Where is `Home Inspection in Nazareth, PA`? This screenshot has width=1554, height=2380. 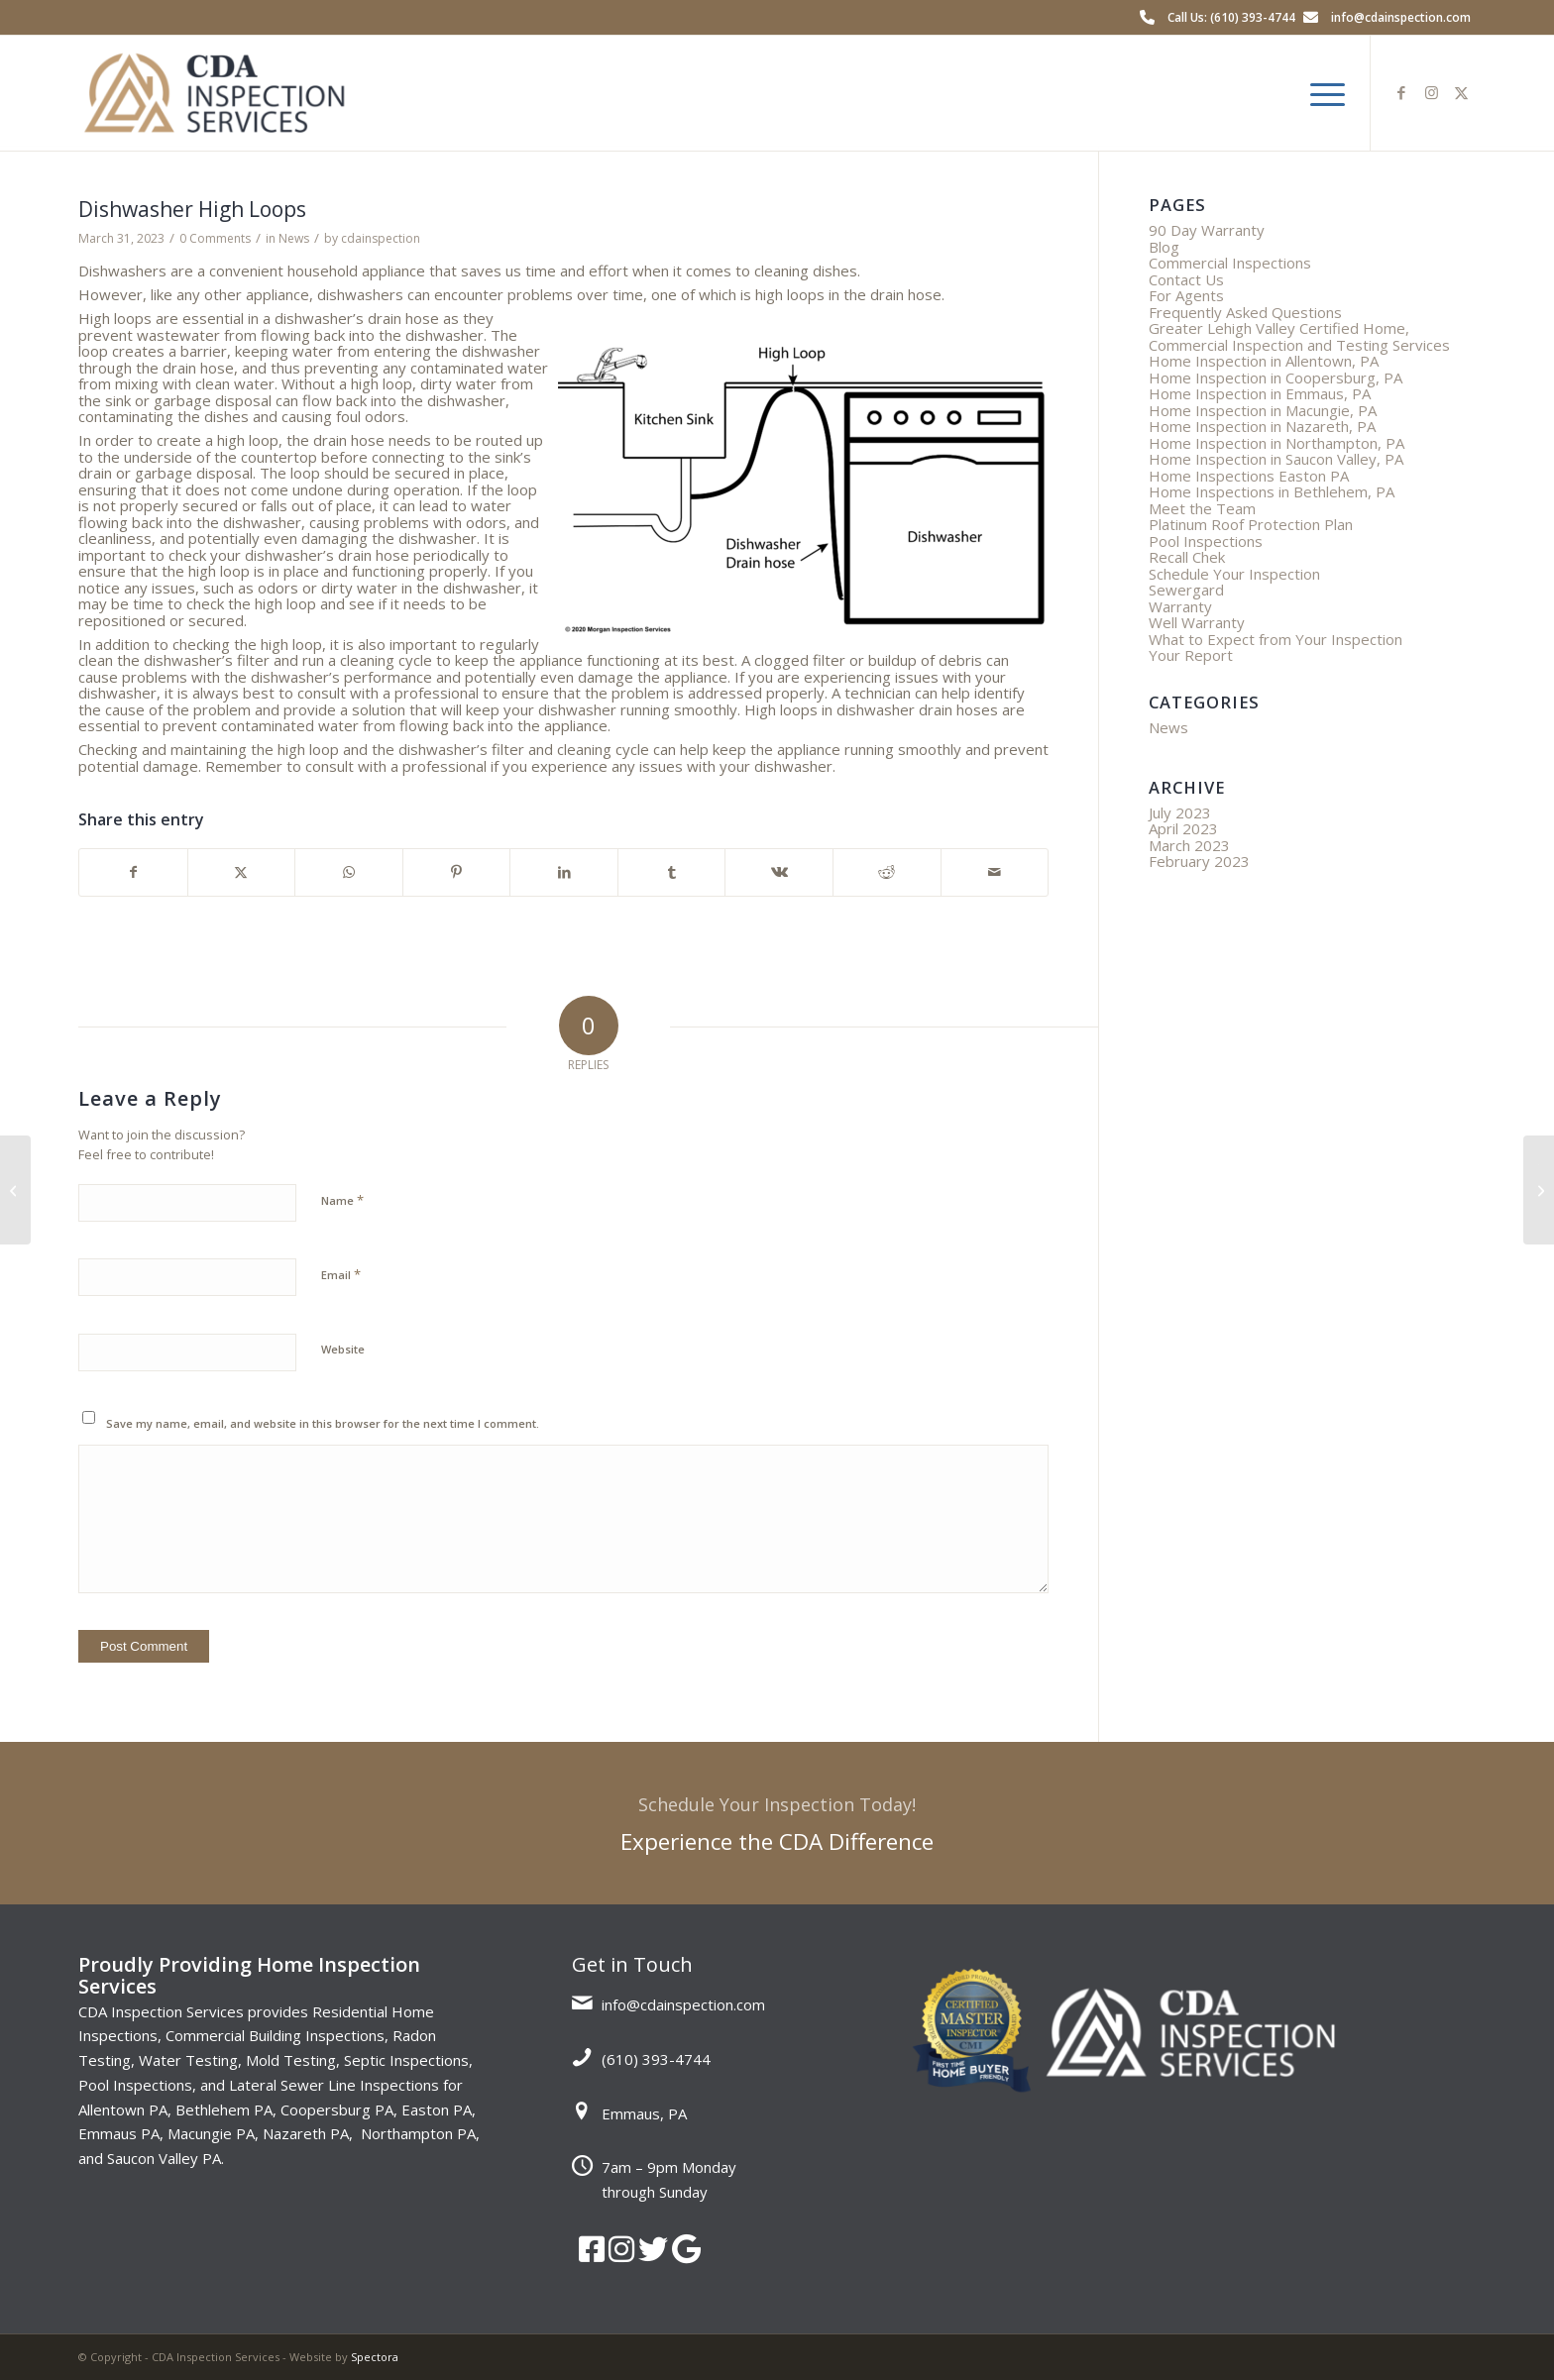
Home Inspection in Nazareth, PA is located at coordinates (1262, 426).